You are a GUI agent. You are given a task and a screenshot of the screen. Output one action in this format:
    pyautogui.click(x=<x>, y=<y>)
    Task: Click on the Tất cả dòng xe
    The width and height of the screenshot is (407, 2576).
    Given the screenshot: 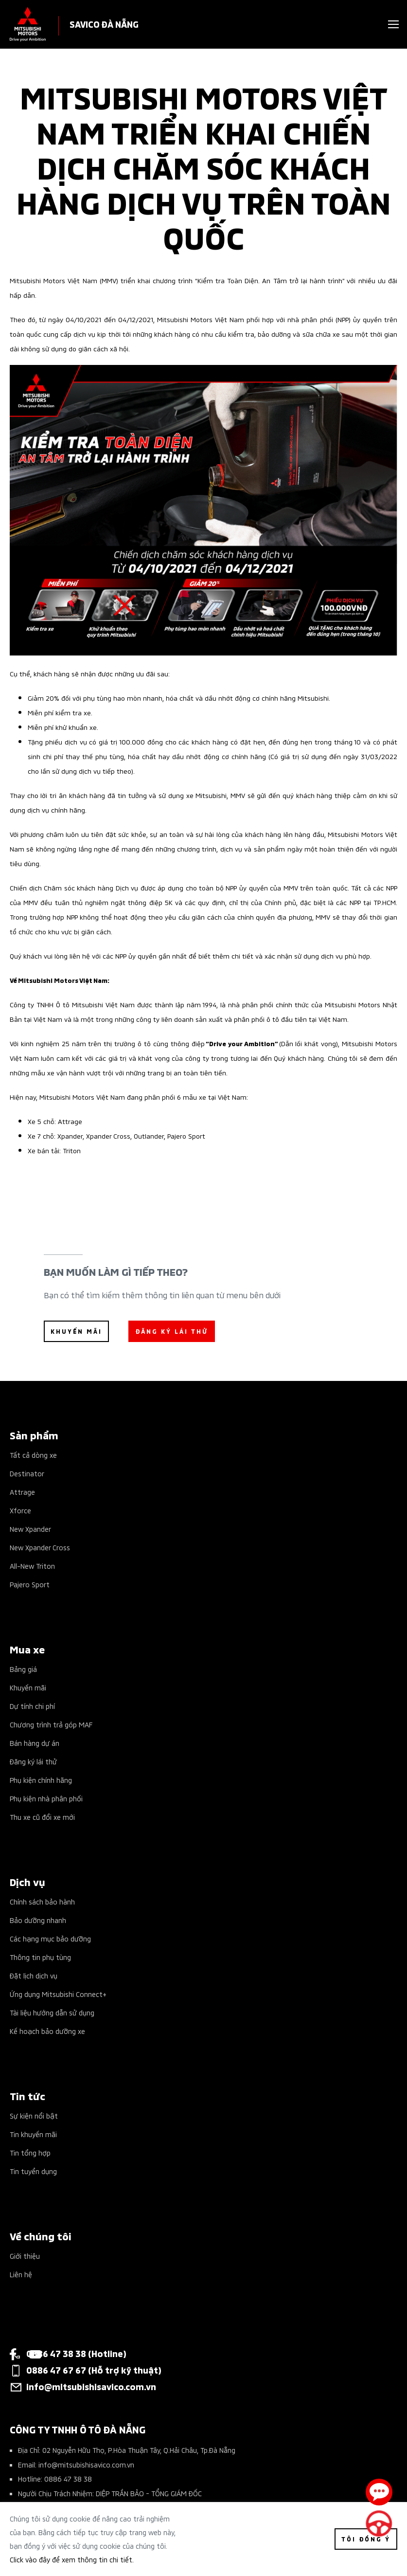 What is the action you would take?
    pyautogui.click(x=33, y=1454)
    